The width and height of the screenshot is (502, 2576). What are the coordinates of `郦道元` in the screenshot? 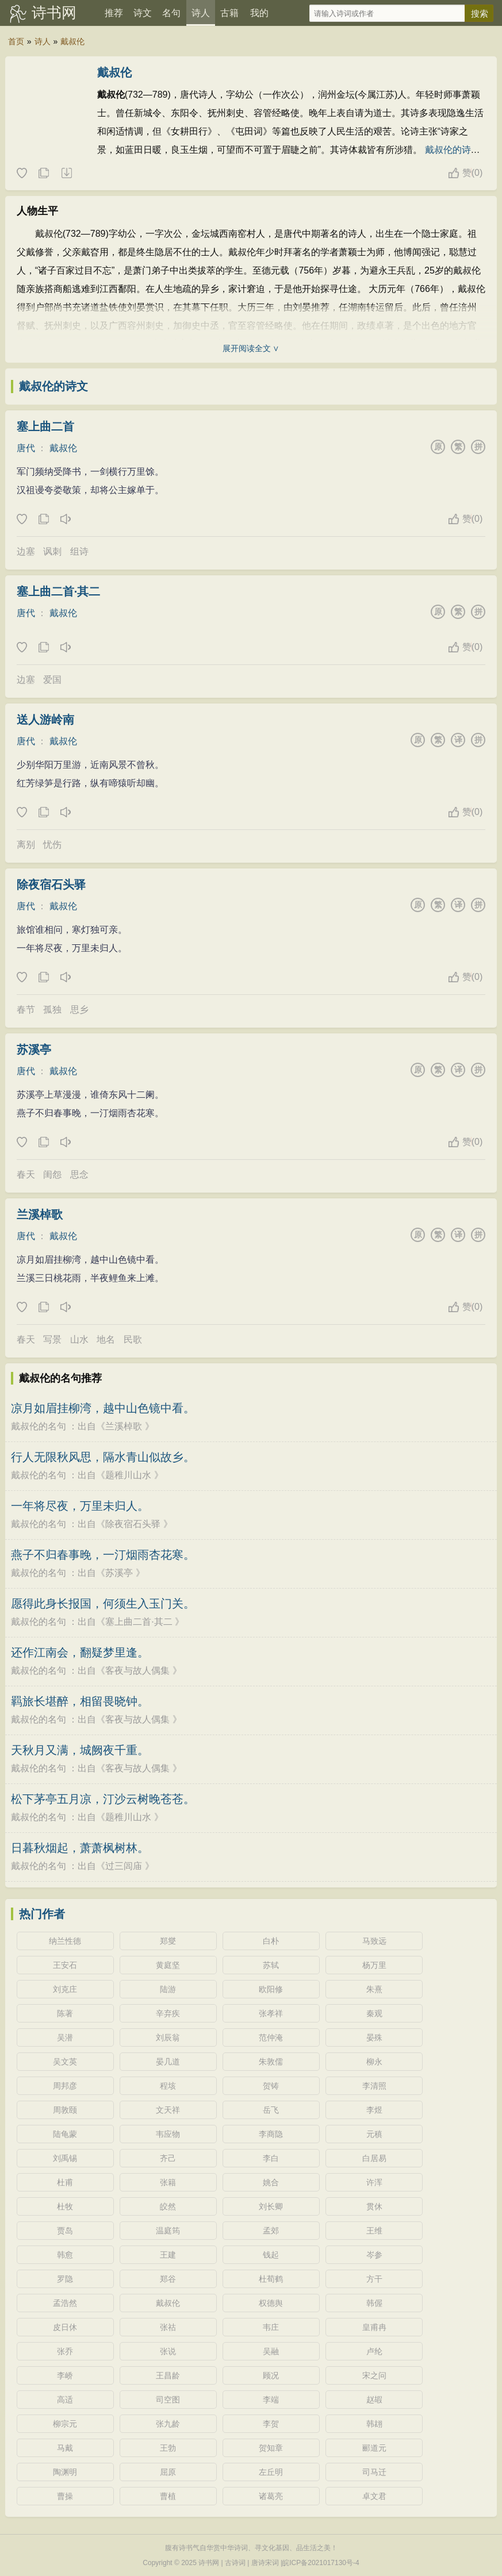 It's located at (374, 2447).